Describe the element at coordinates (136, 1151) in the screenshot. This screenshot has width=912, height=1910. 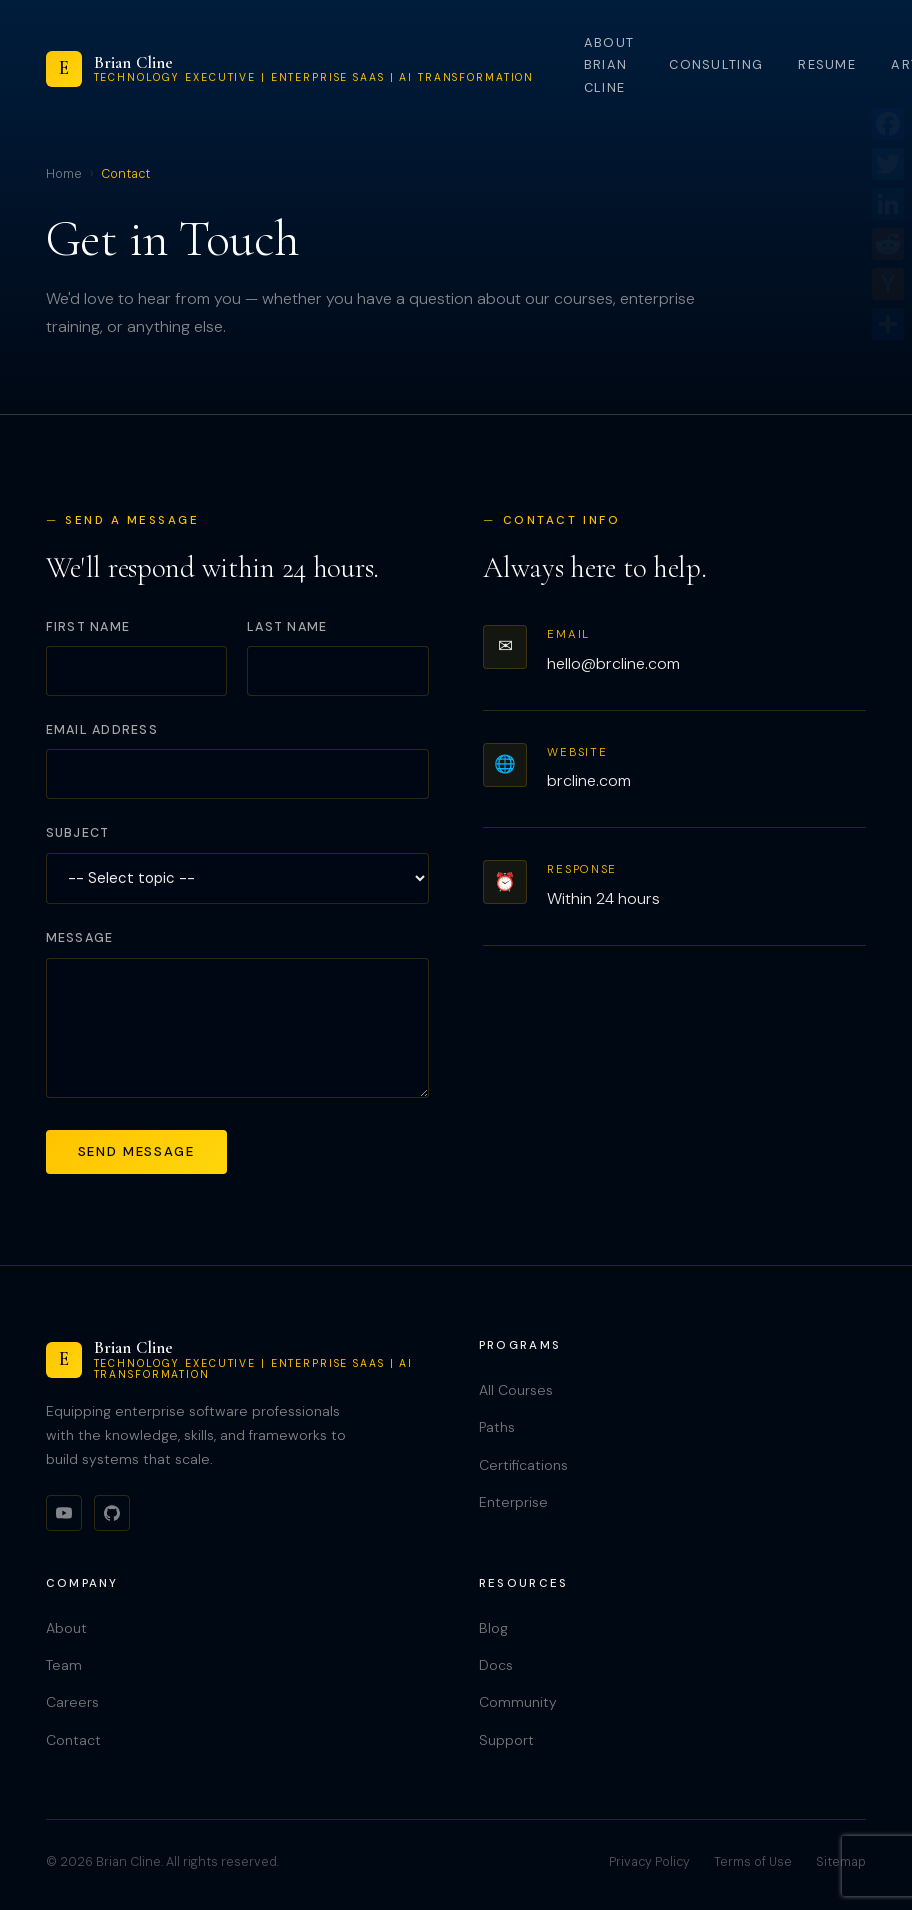
I see `Send Message` at that location.